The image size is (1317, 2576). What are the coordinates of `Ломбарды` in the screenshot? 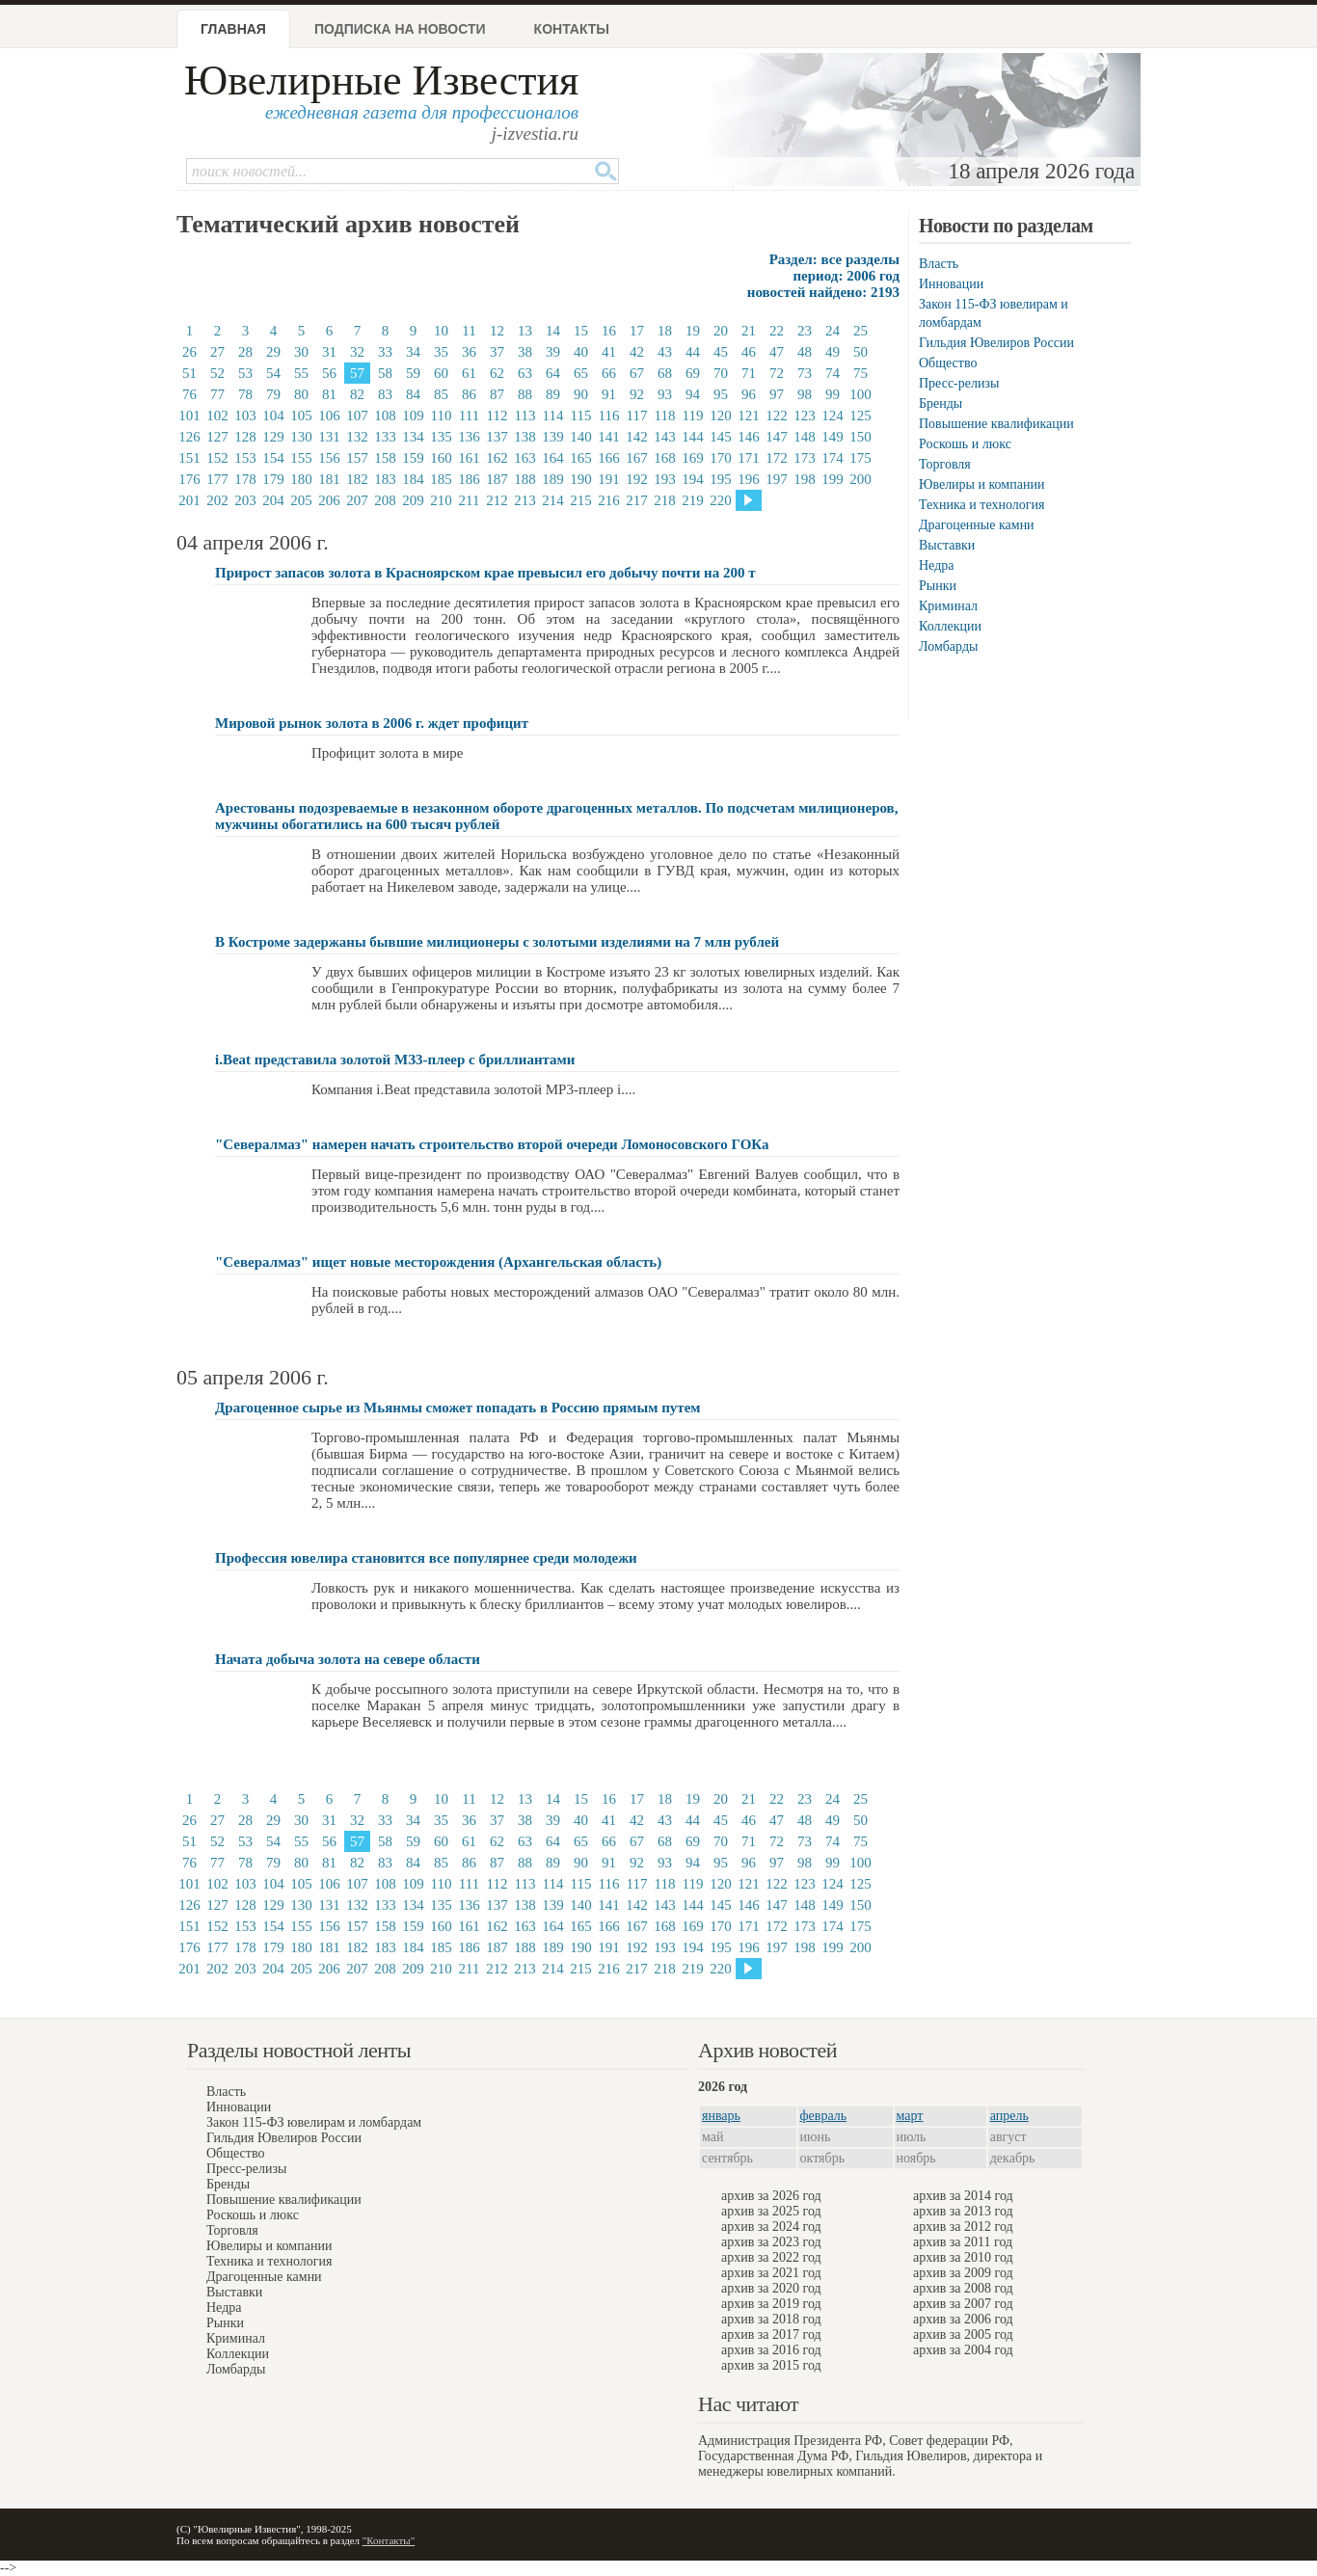 It's located at (948, 646).